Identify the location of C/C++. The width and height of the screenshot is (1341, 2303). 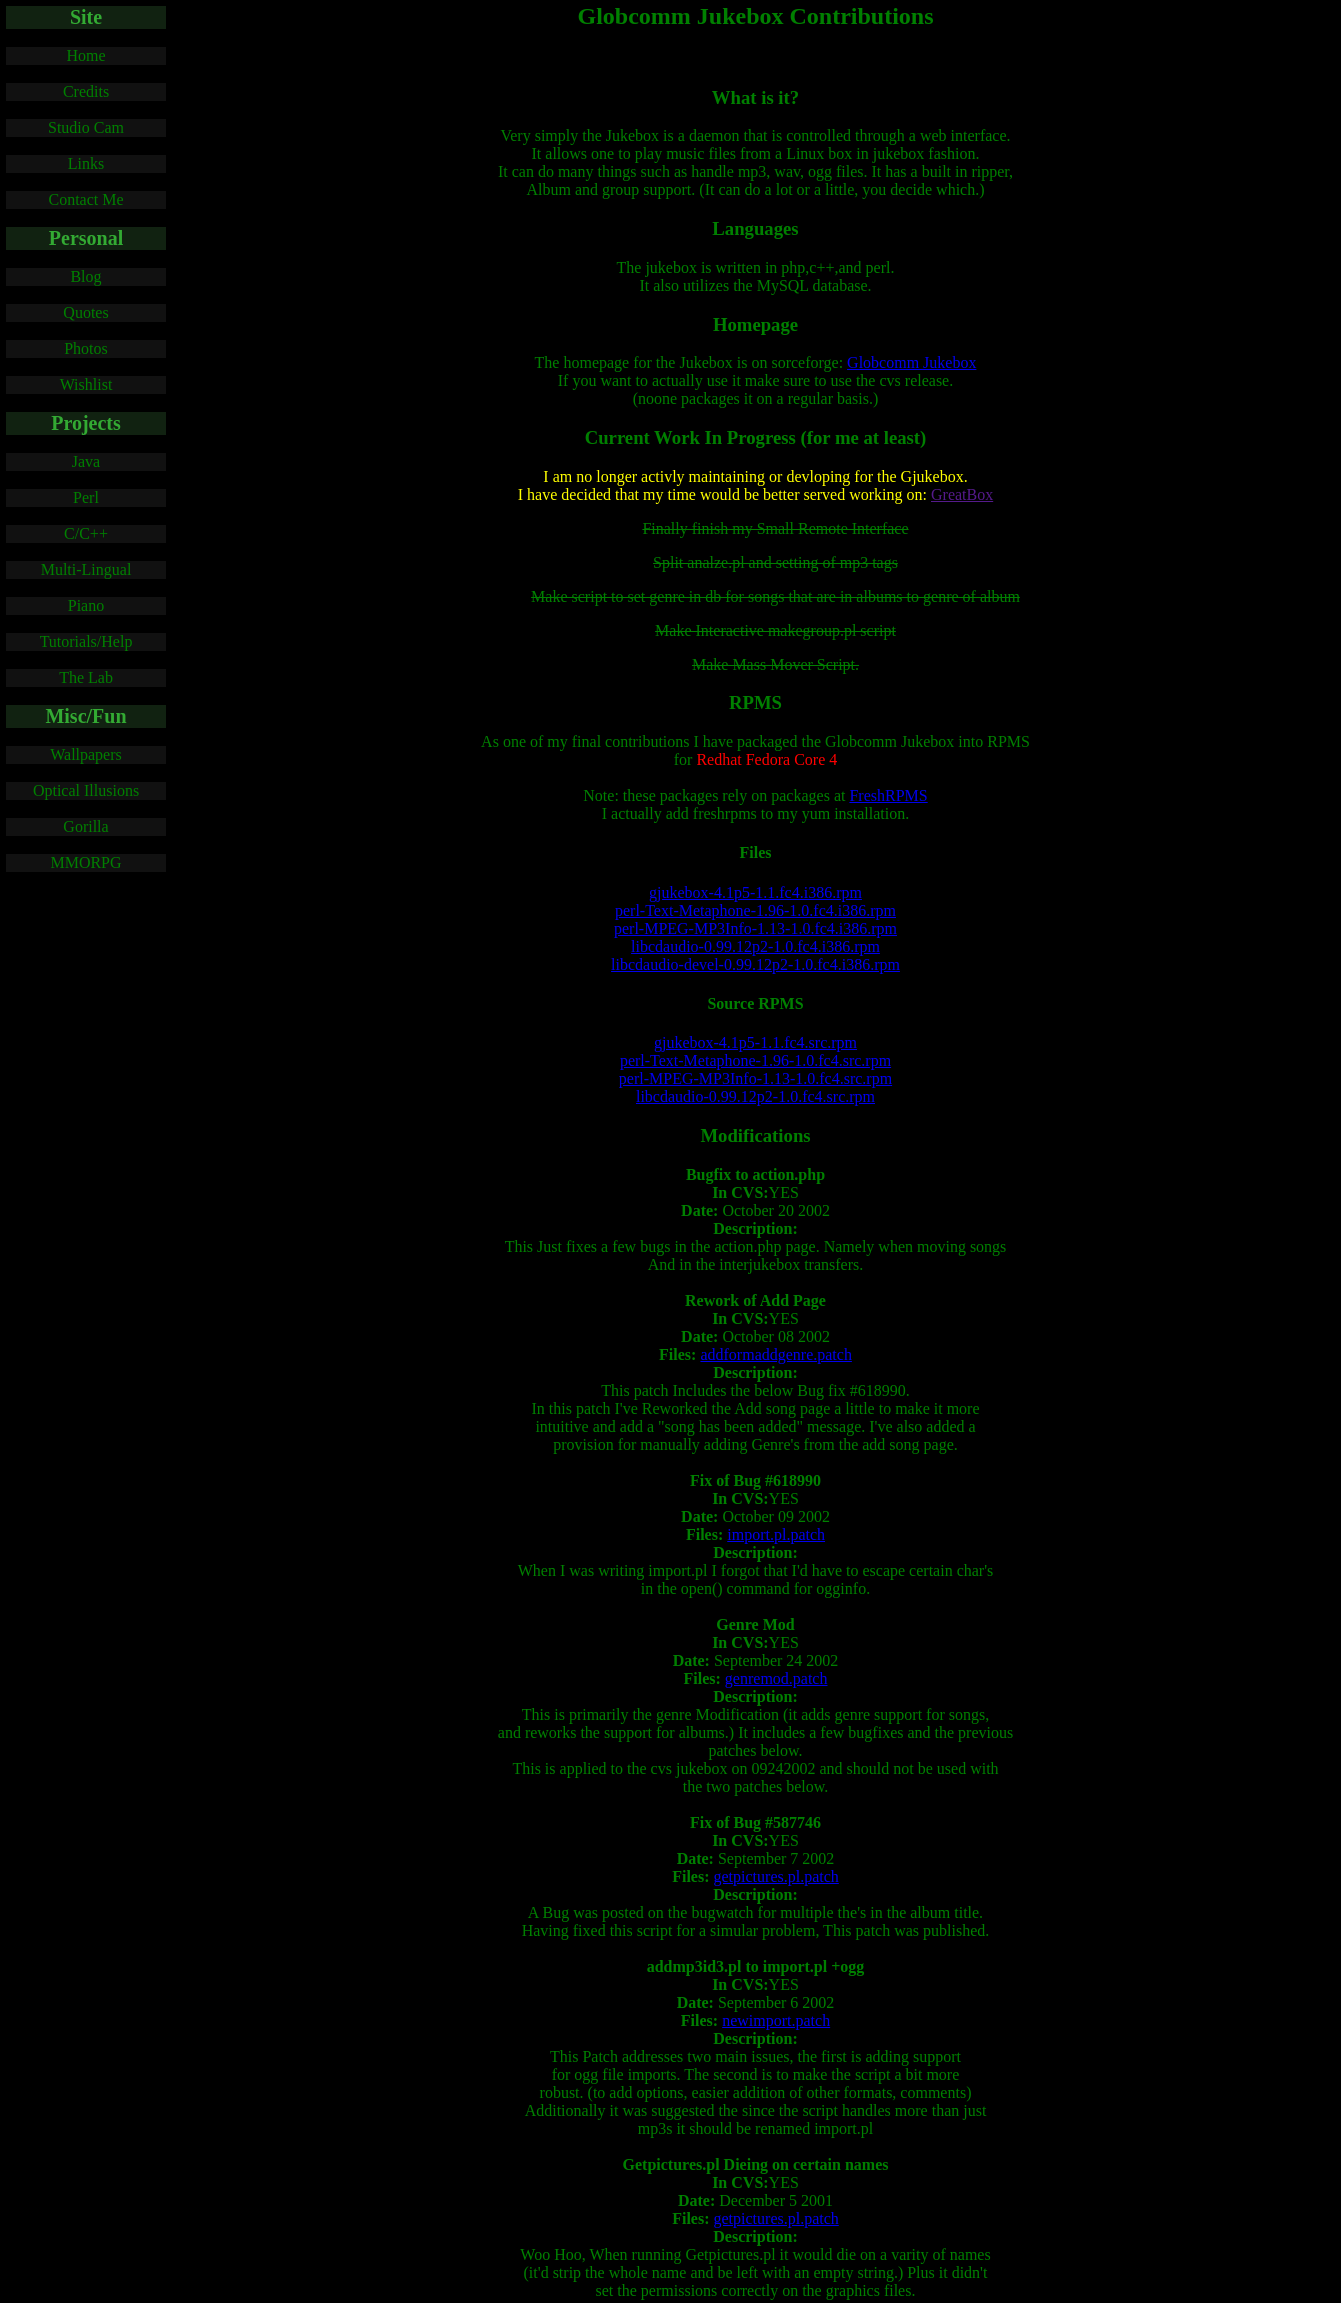
(86, 533).